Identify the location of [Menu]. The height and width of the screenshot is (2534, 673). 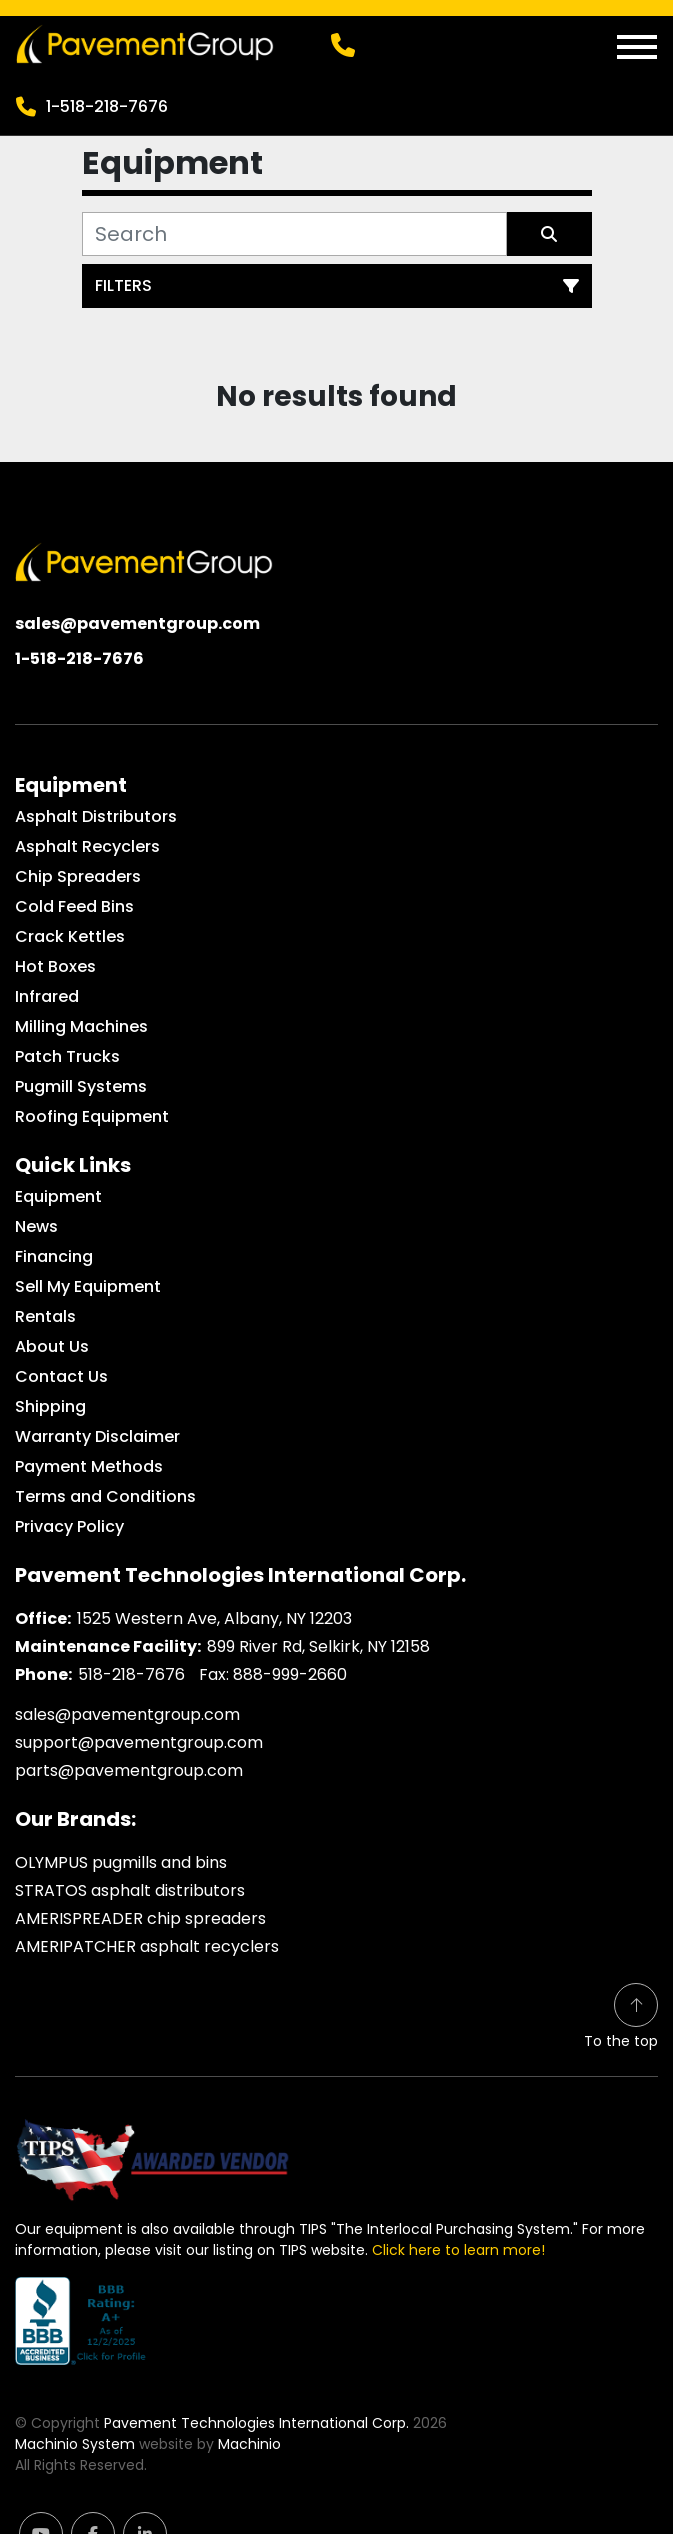
(637, 47).